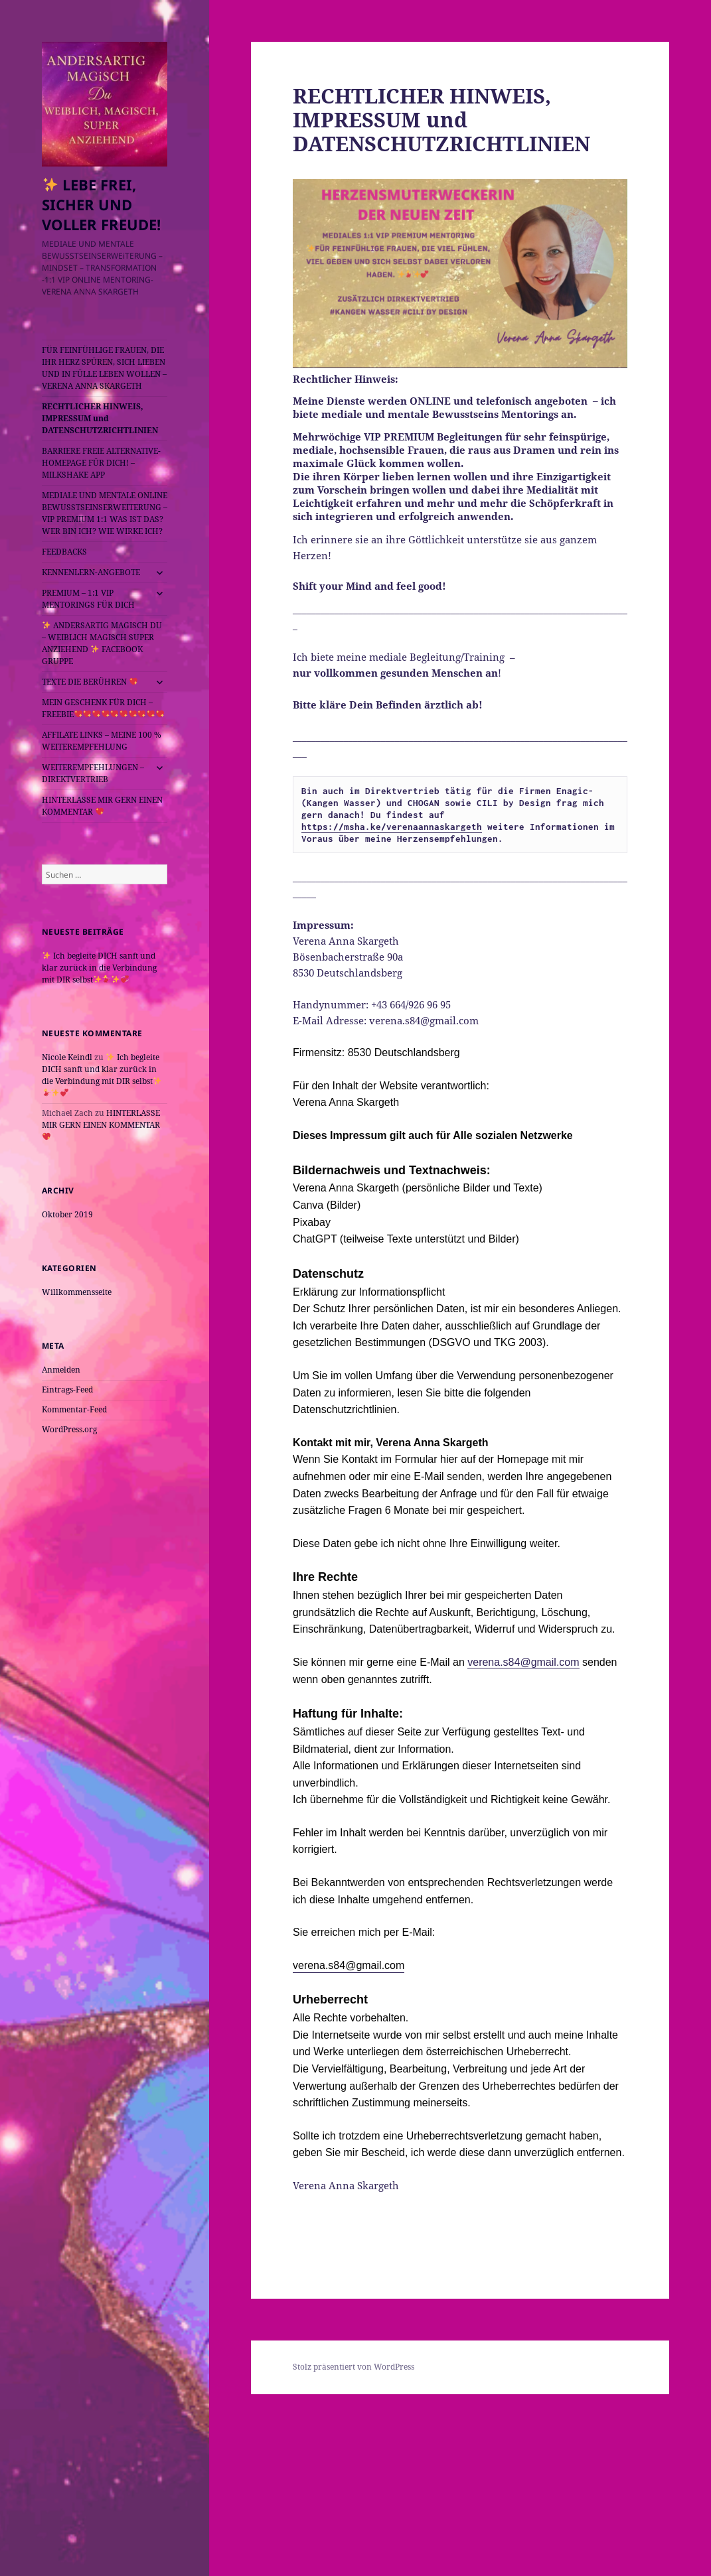 This screenshot has width=711, height=2576. I want to click on WordPress.org, so click(69, 1429).